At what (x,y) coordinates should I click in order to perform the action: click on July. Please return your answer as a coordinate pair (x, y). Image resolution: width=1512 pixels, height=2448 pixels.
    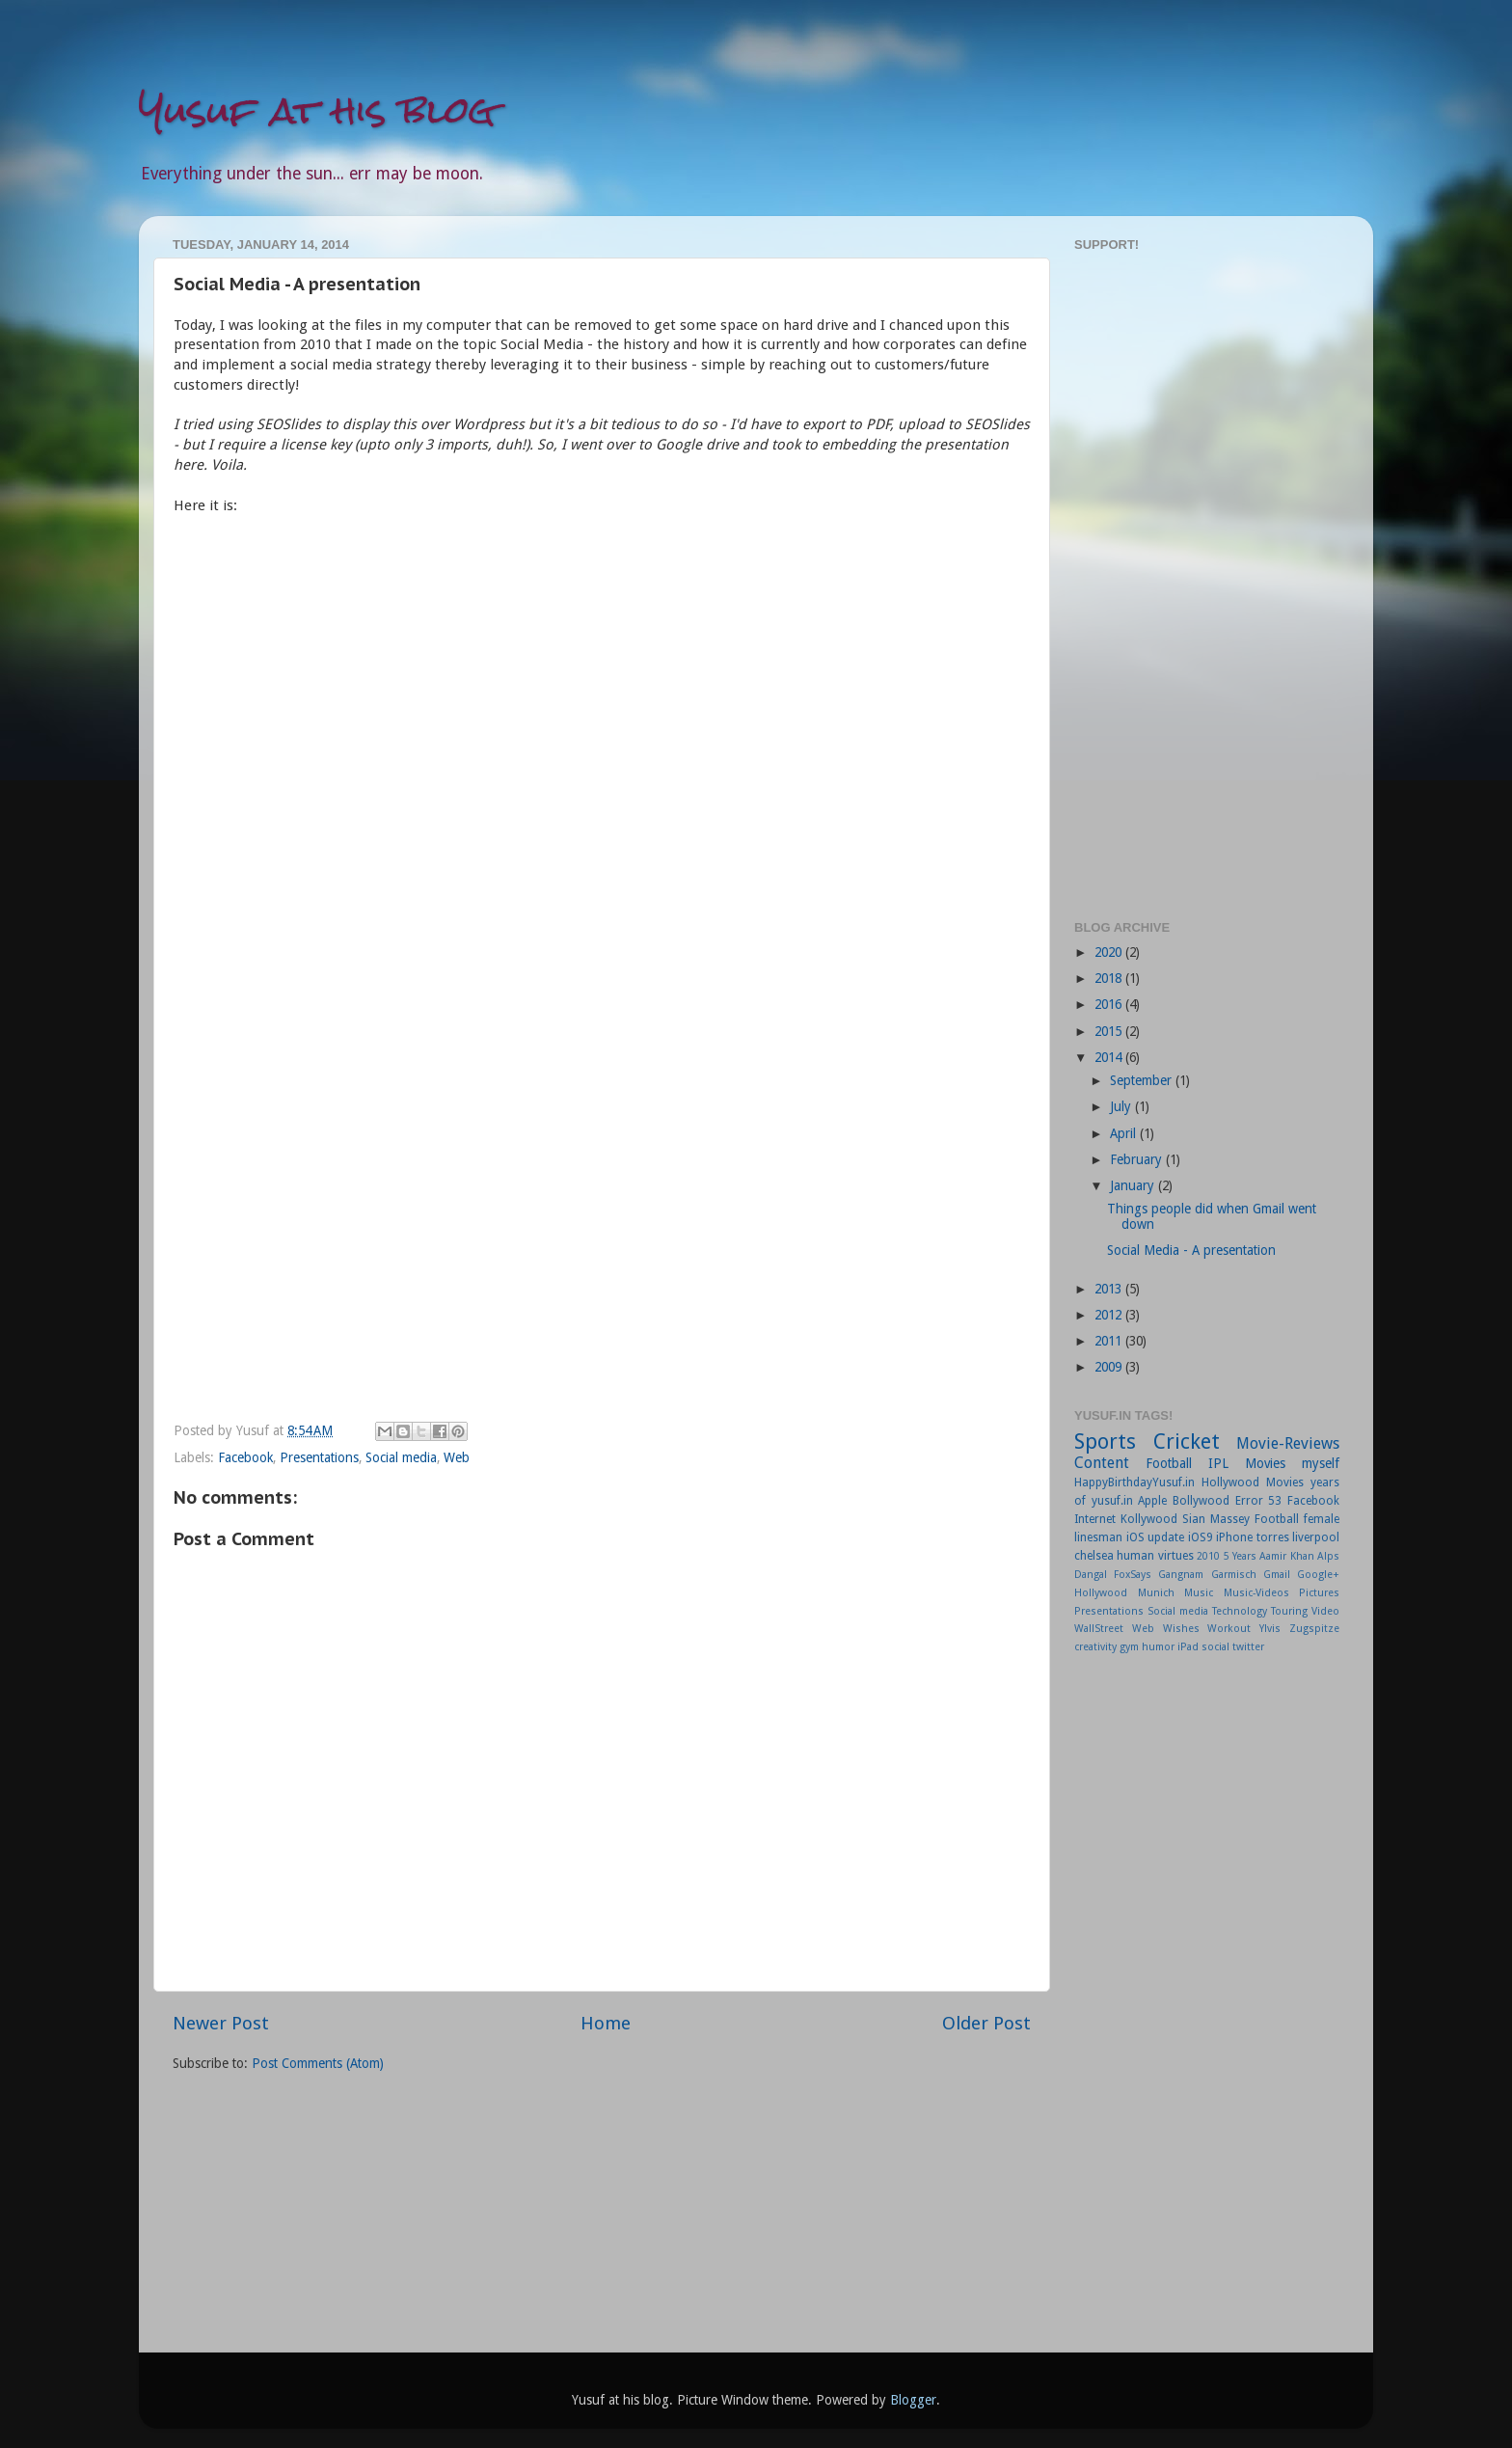
    Looking at the image, I should click on (1122, 1106).